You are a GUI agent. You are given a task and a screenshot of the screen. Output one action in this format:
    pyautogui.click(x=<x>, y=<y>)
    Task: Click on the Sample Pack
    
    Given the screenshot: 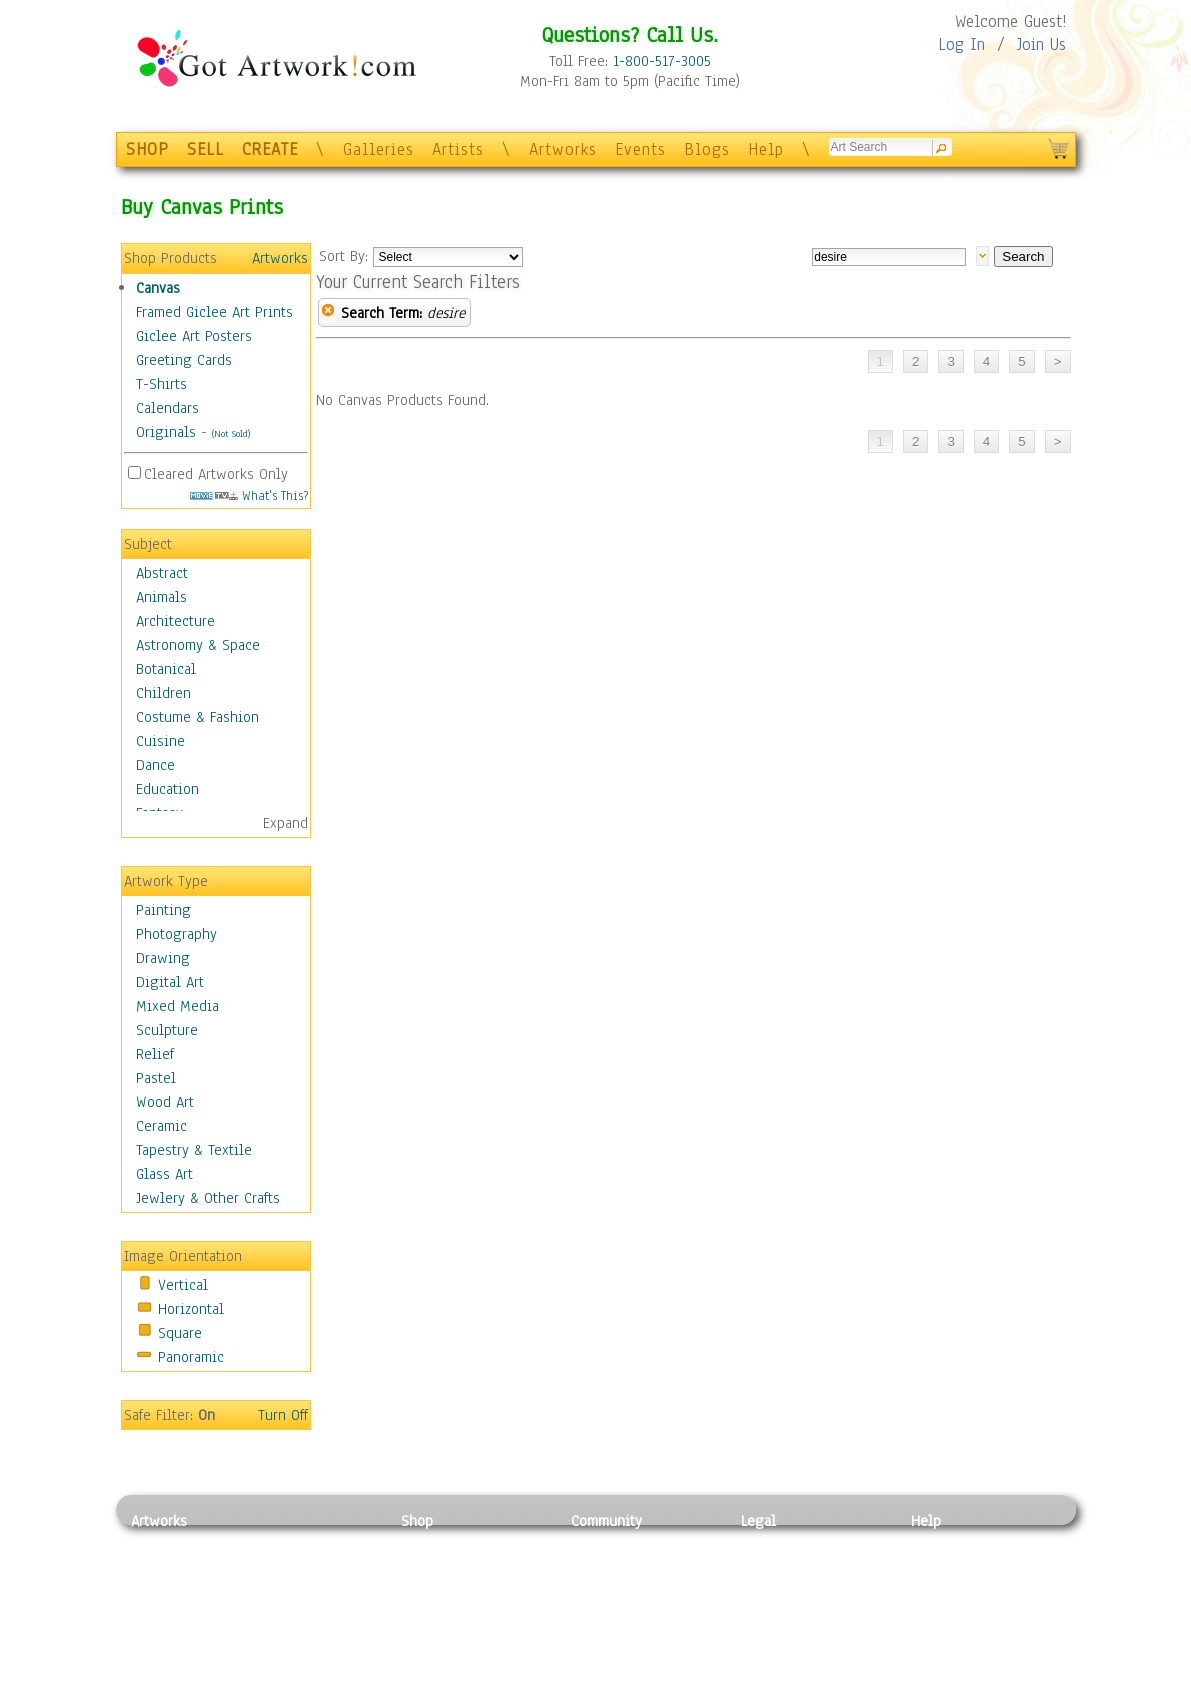 What is the action you would take?
    pyautogui.click(x=951, y=1566)
    